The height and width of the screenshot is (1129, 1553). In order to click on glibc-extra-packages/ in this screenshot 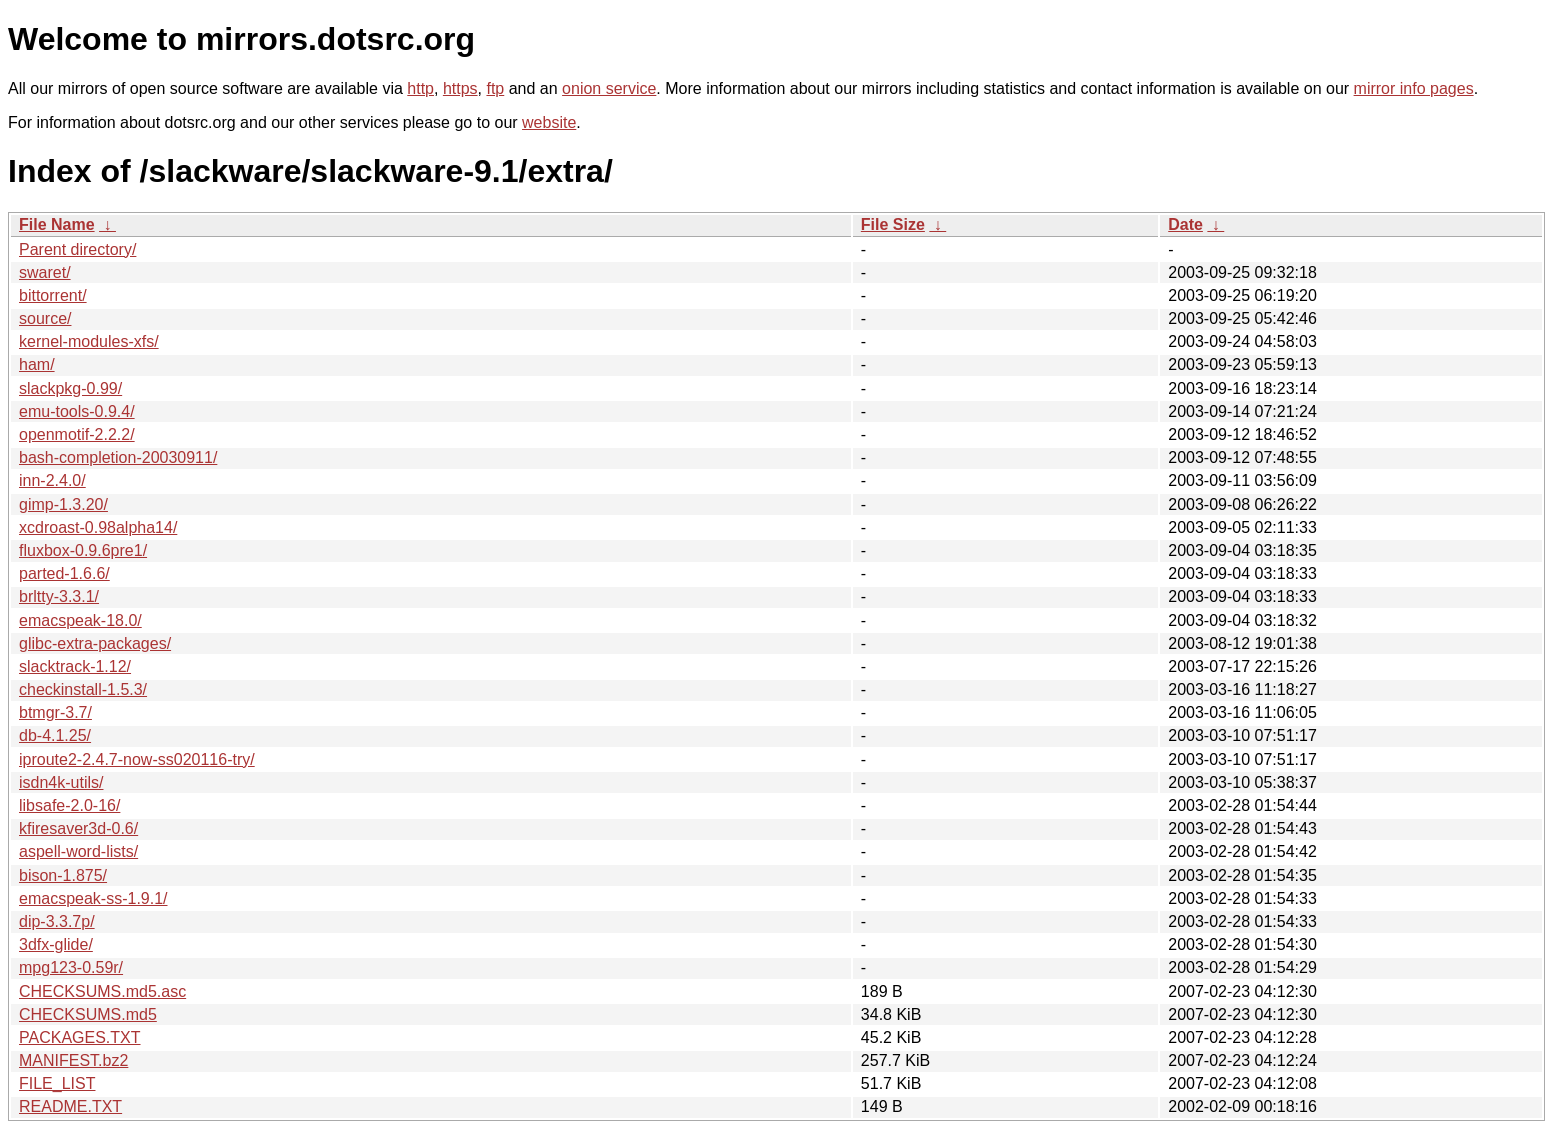, I will do `click(95, 643)`.